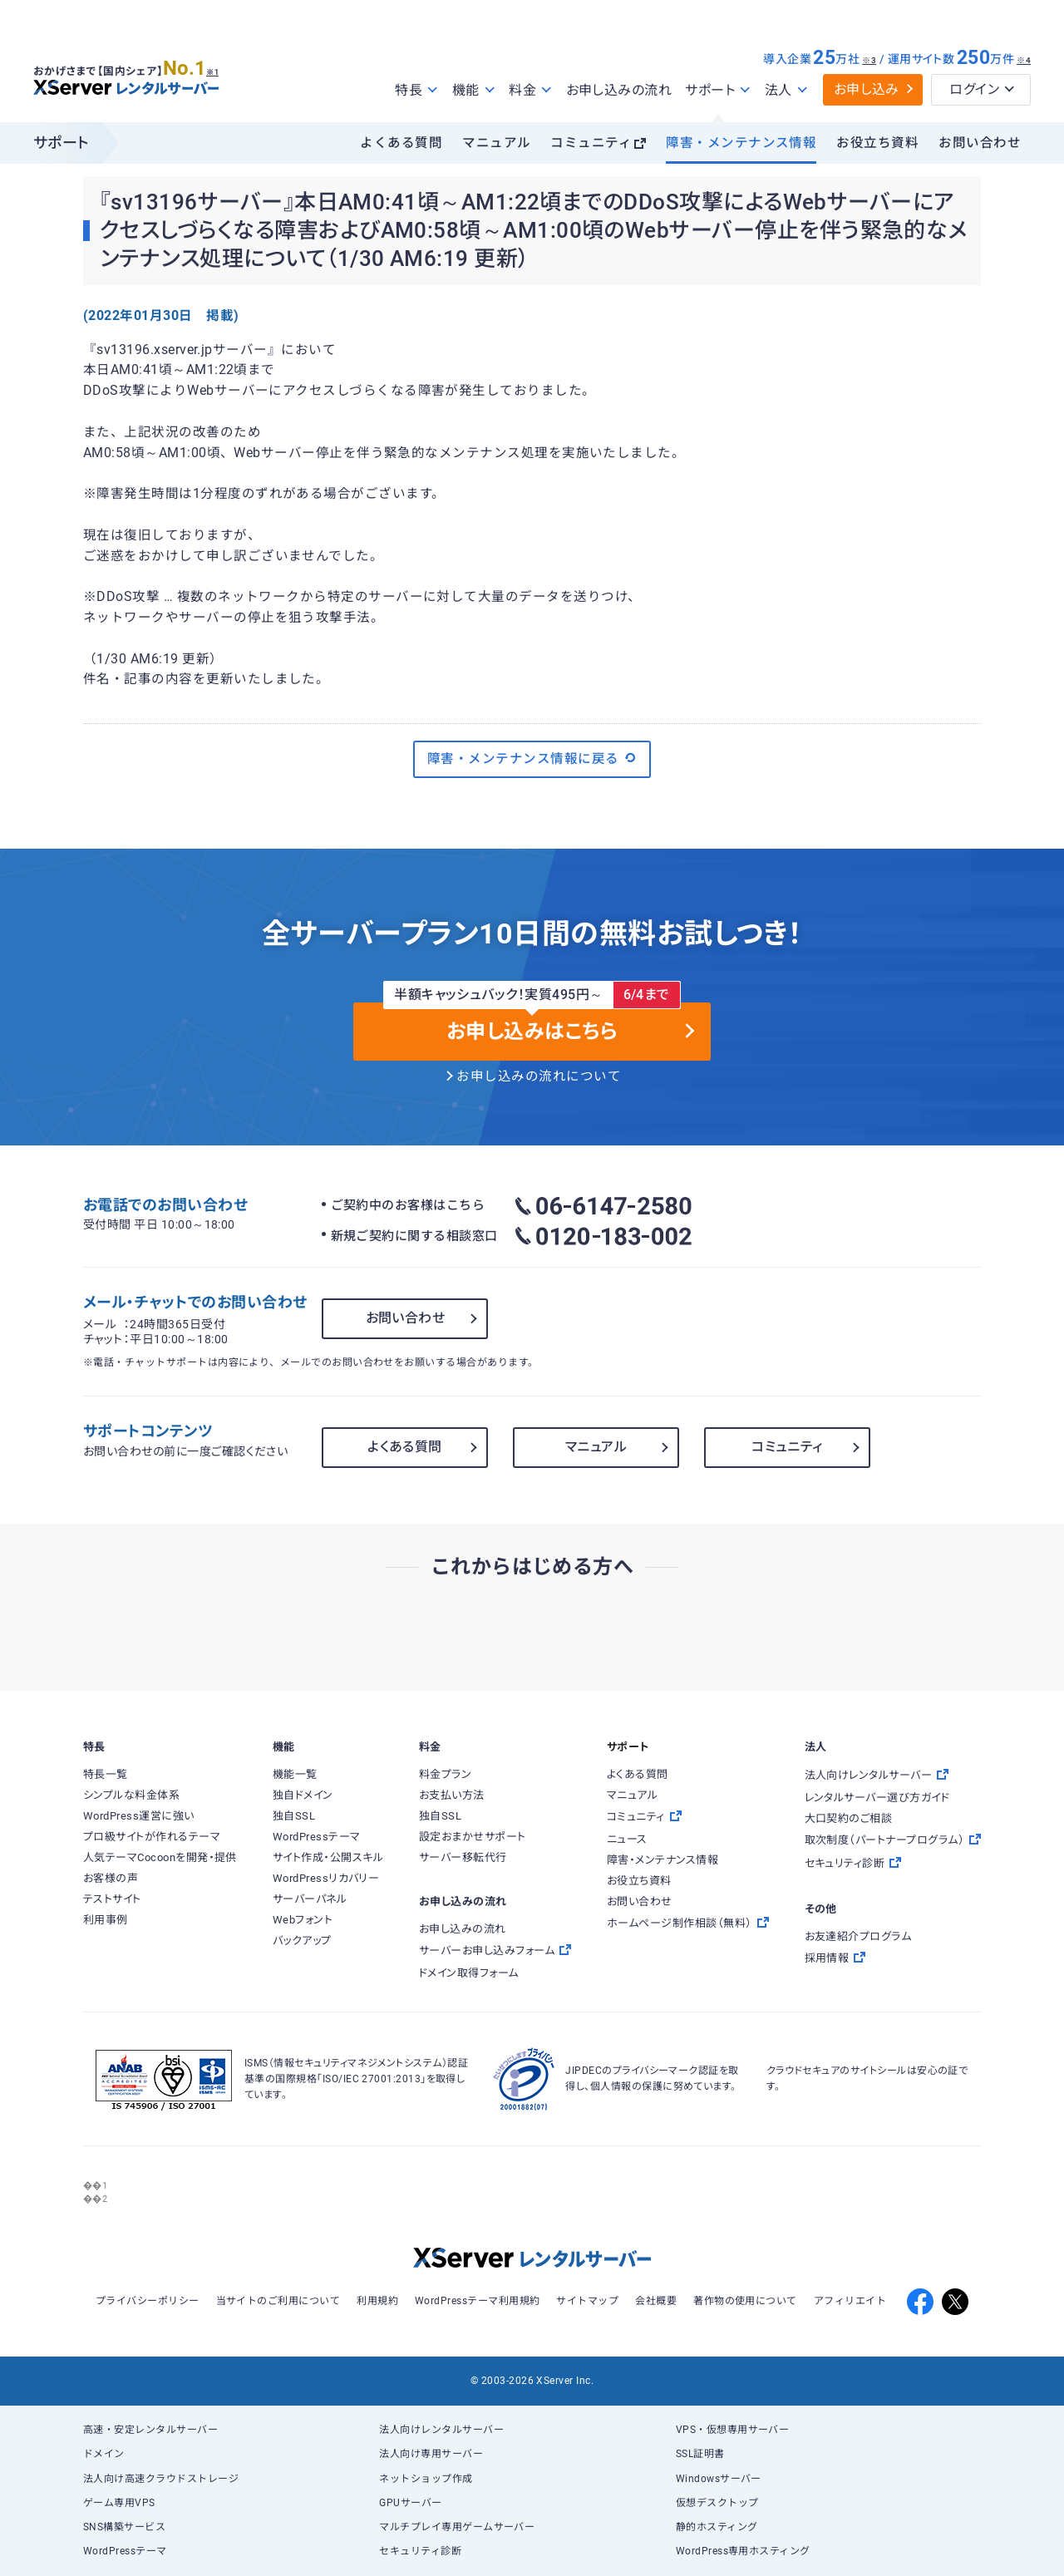 Image resolution: width=1064 pixels, height=2576 pixels. Describe the element at coordinates (743, 2551) in the screenshot. I see `WordPress専用ホスティング` at that location.